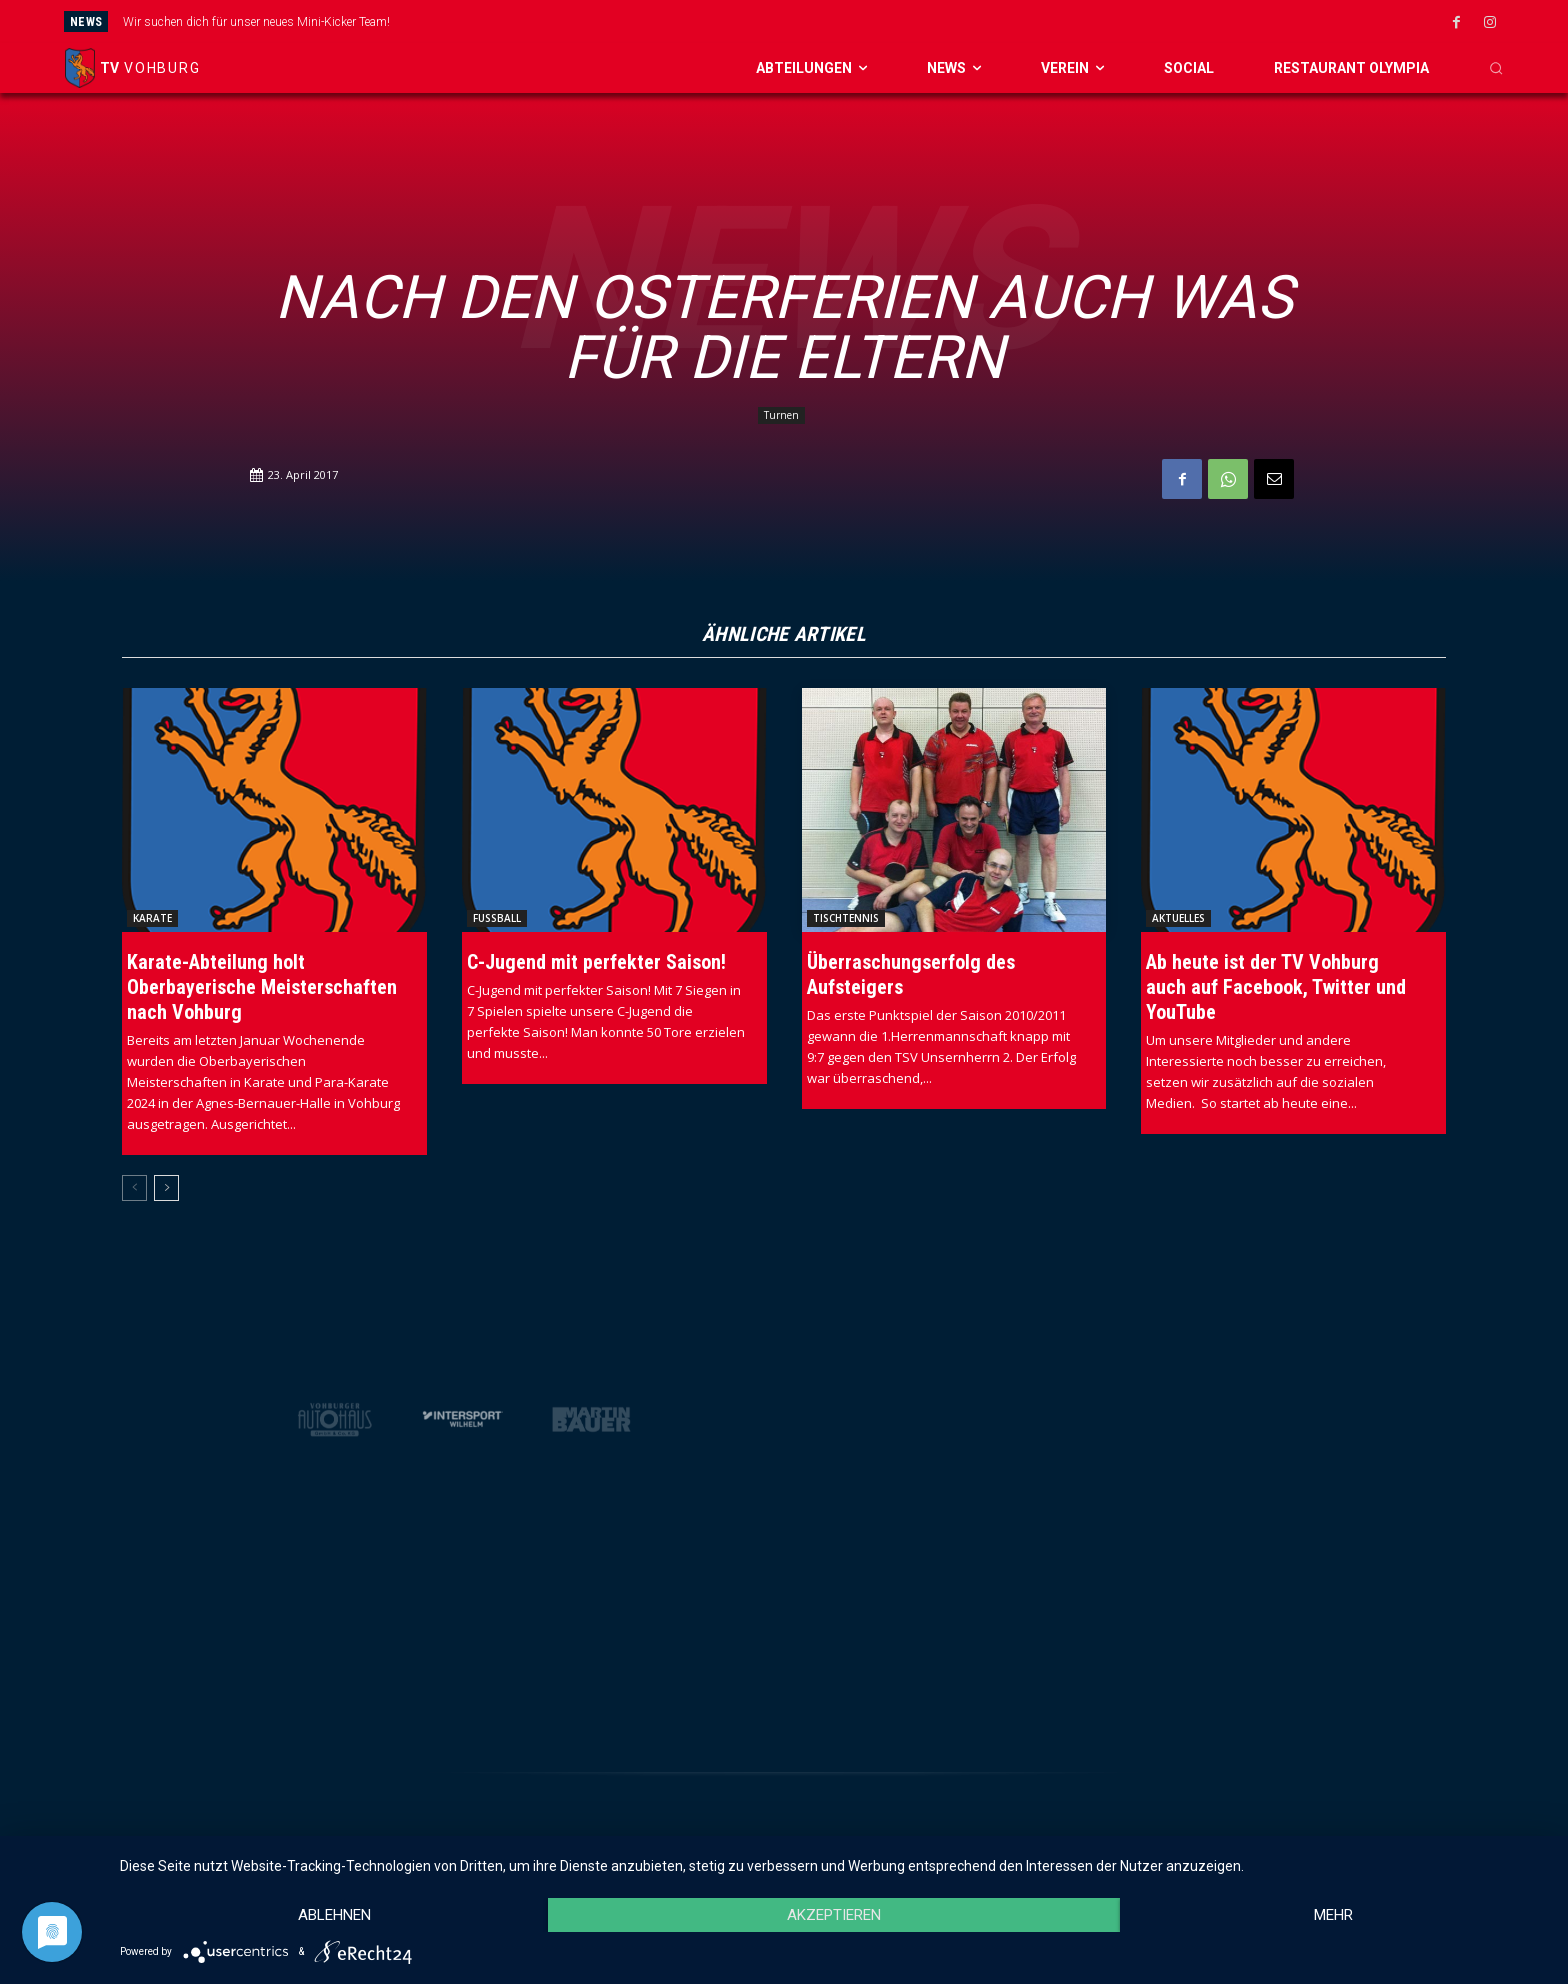 Image resolution: width=1568 pixels, height=1984 pixels. I want to click on Karate-Abteilung holt Oberbayerische Meisterschaften nach Vohburg, so click(262, 987).